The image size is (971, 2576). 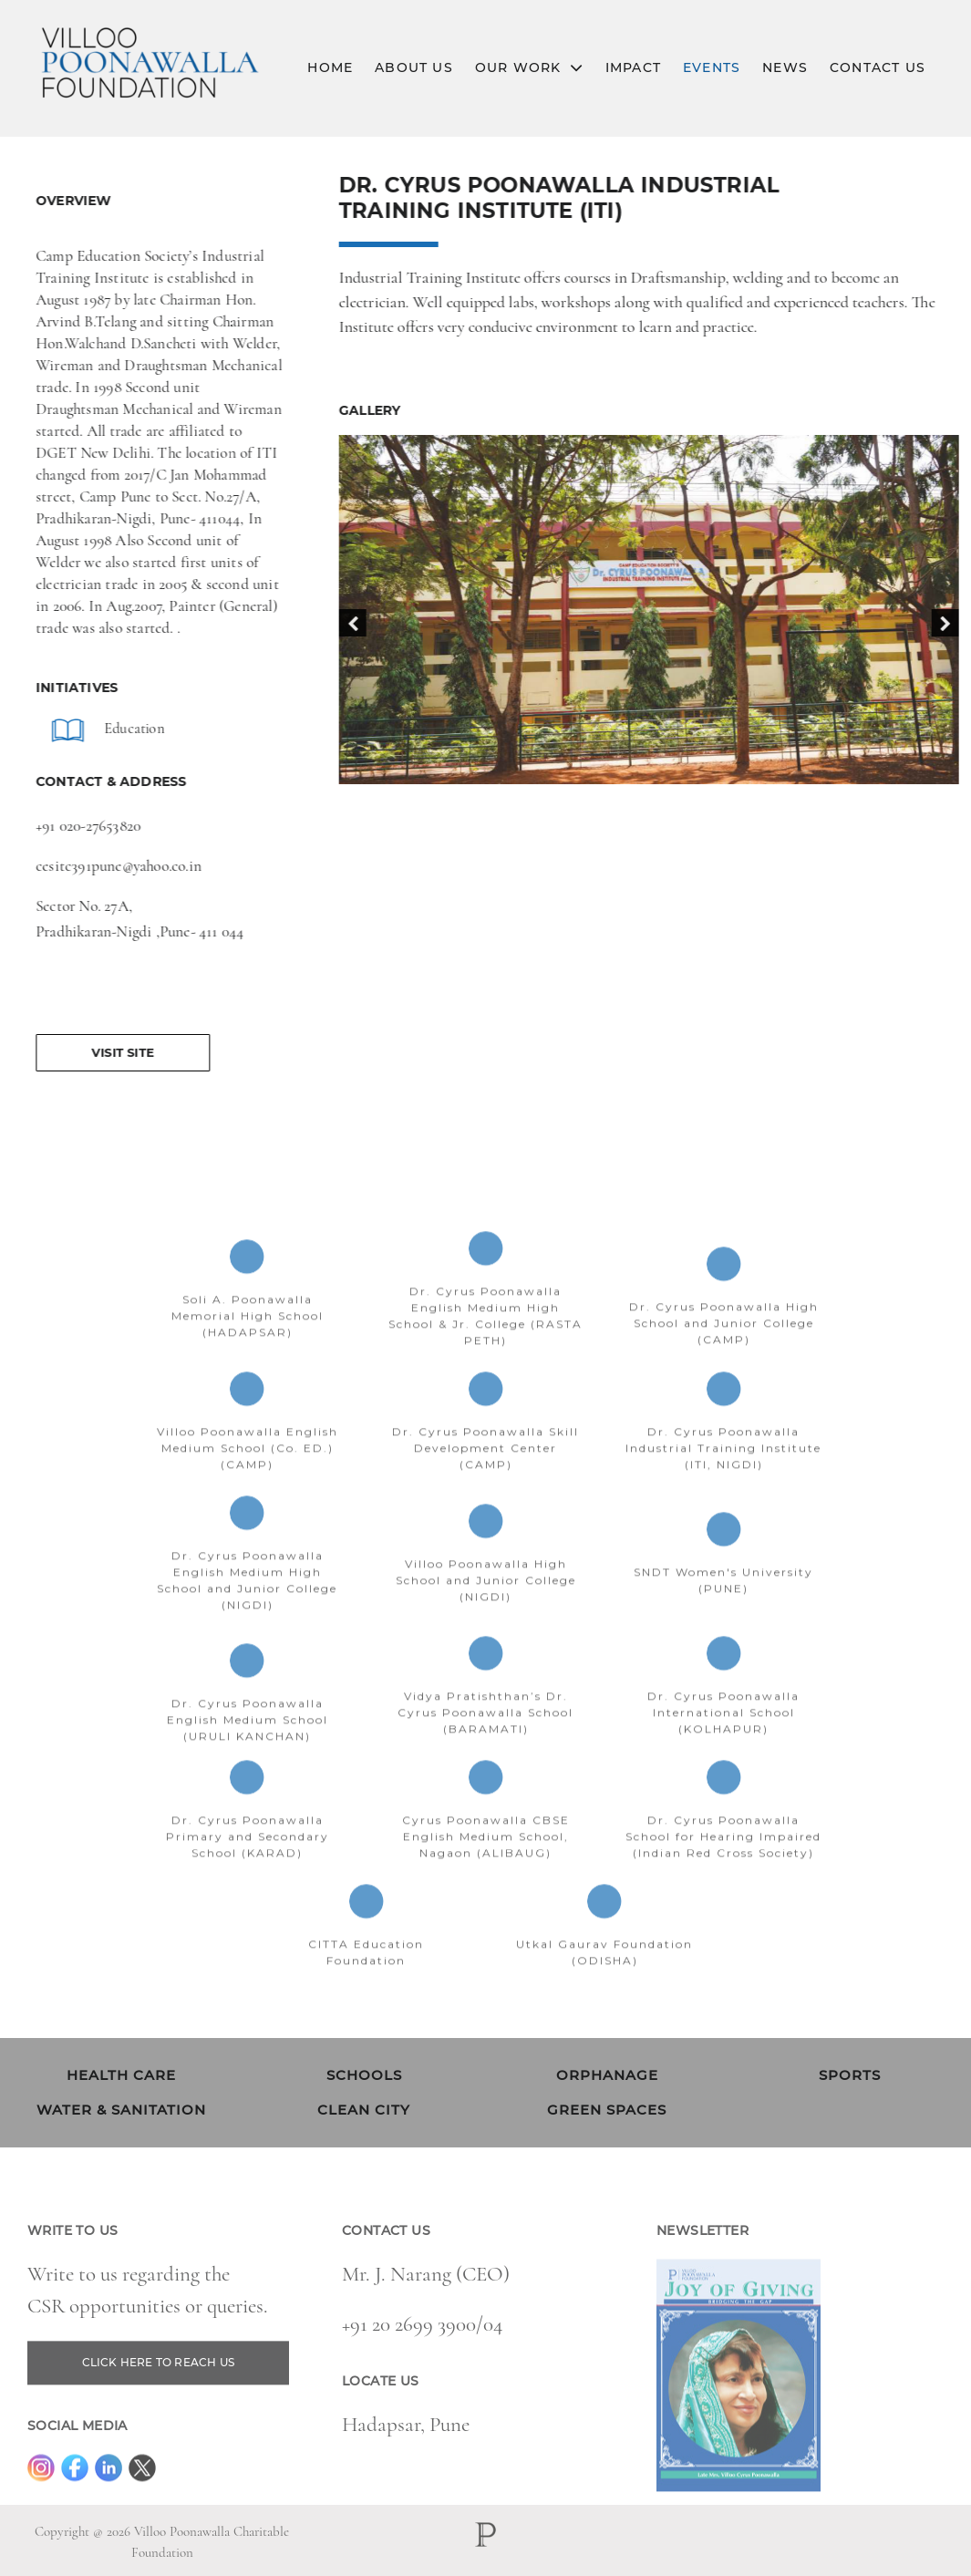 What do you see at coordinates (723, 1614) in the screenshot?
I see `SNDT Women's University (PUNE)` at bounding box center [723, 1614].